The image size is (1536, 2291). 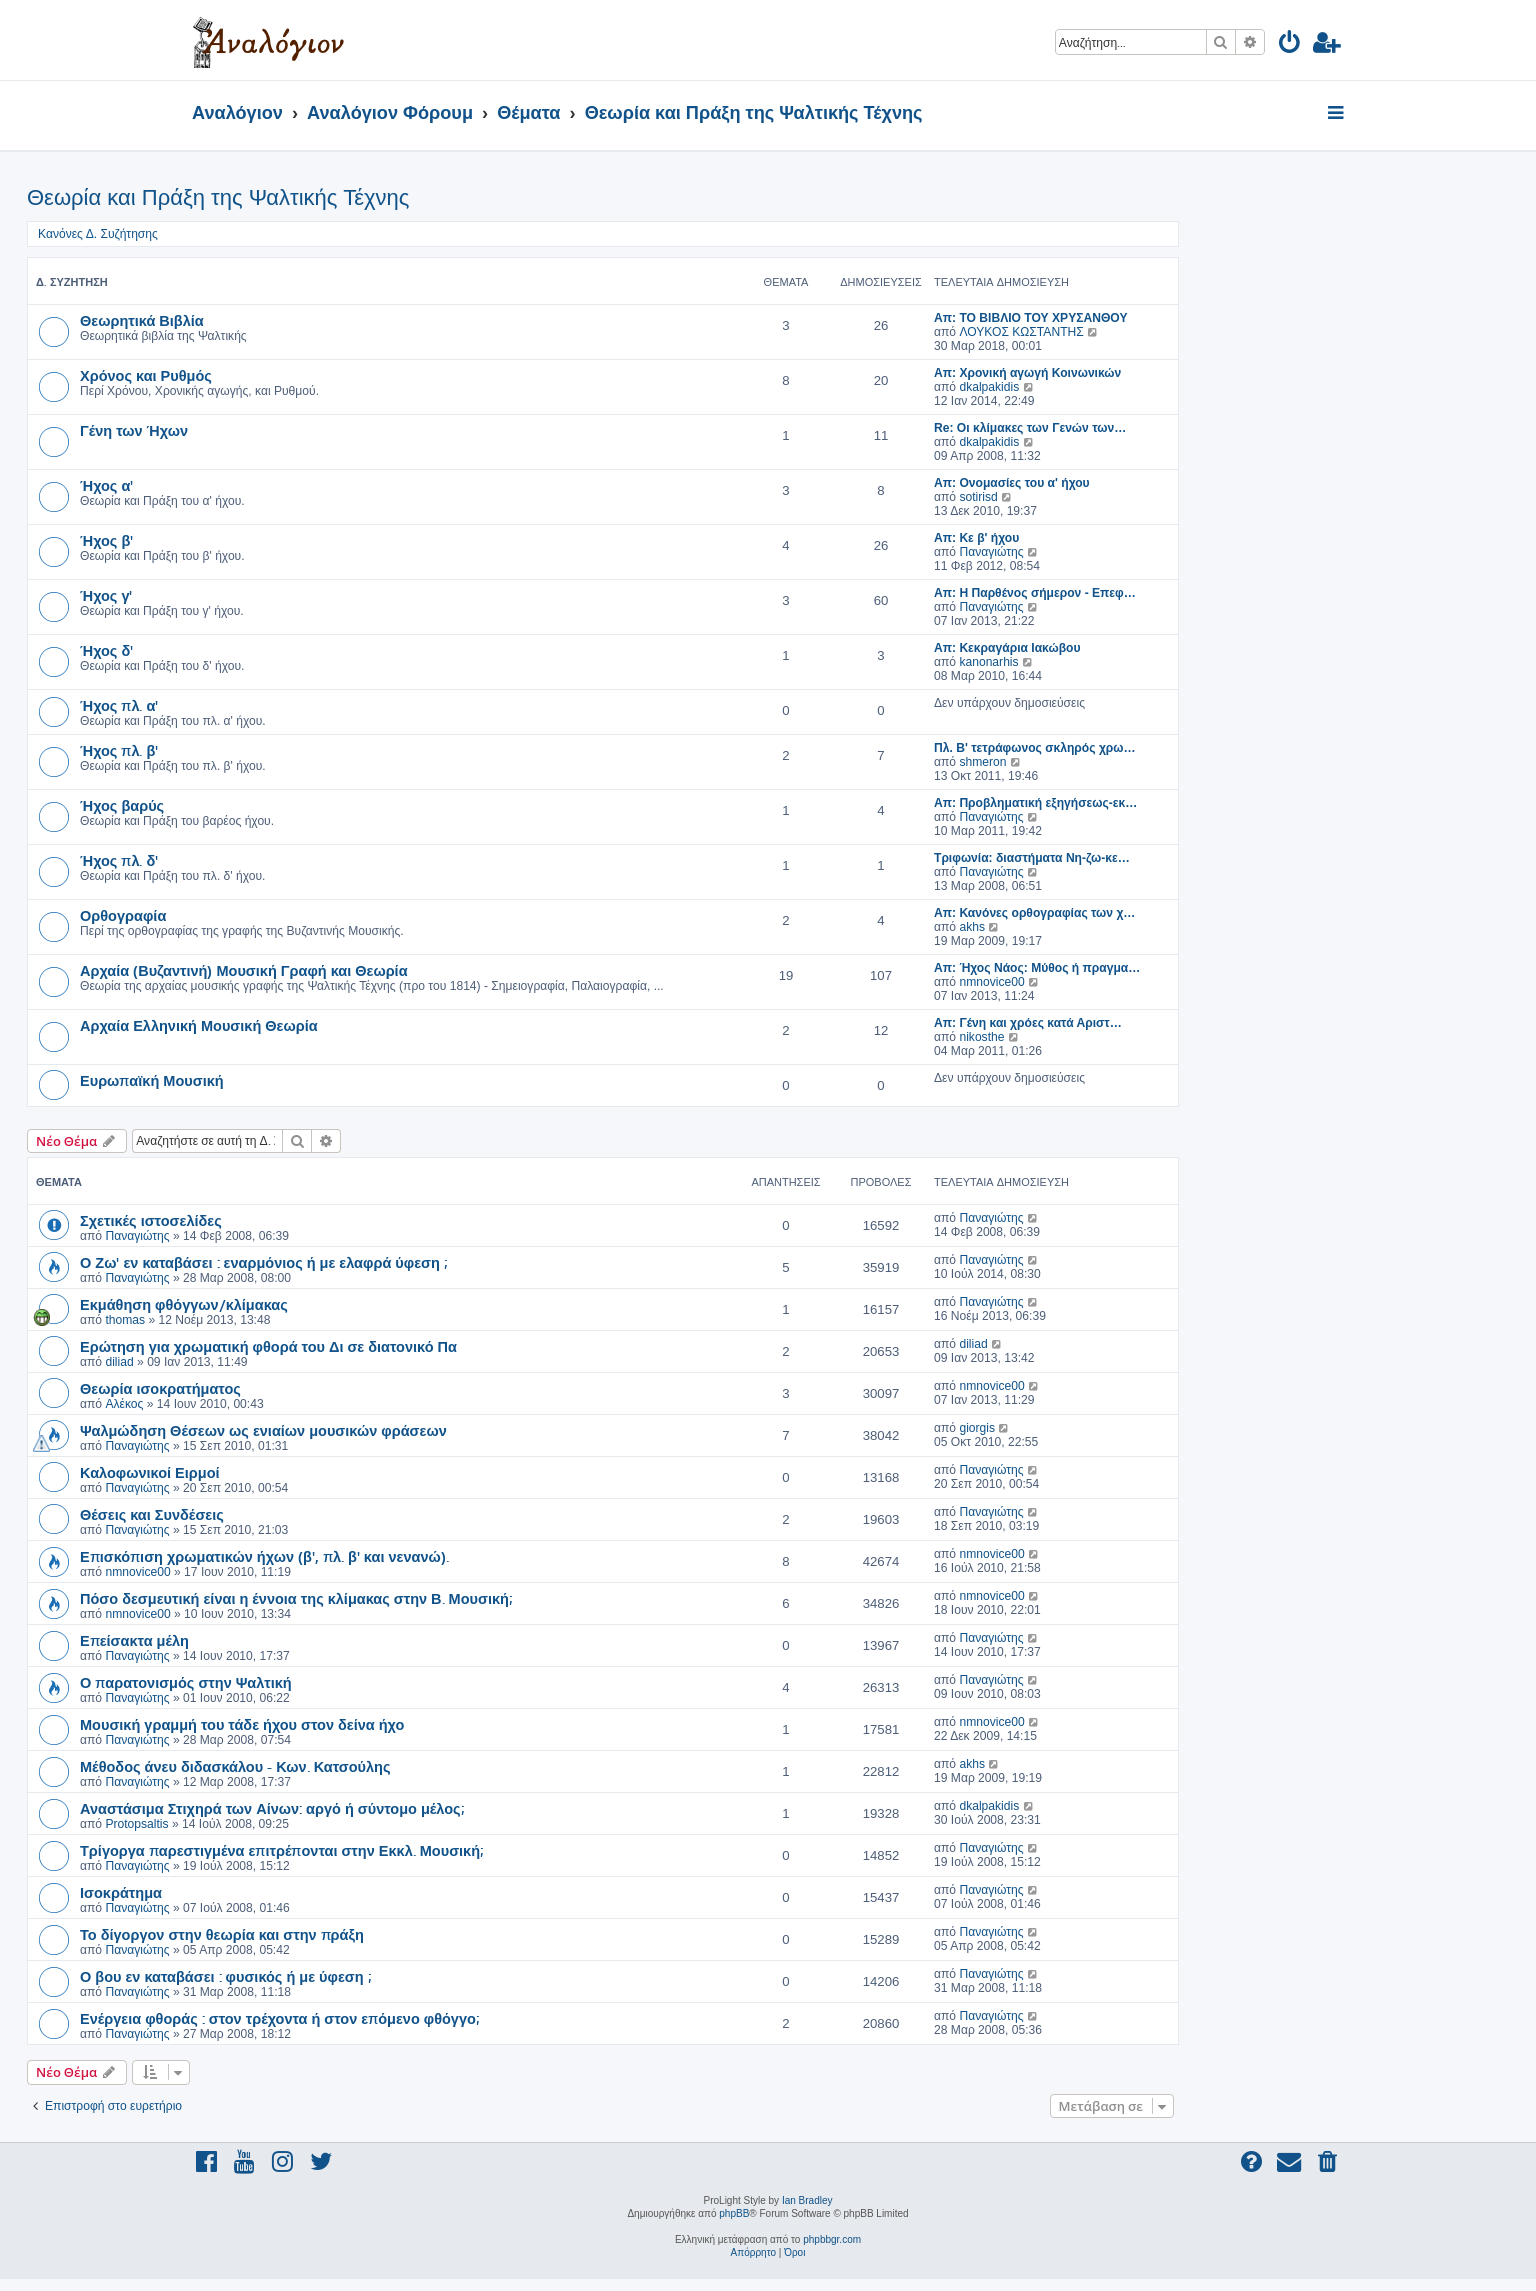 I want to click on Κανόνες Δ. Συζήτησης, so click(x=98, y=234).